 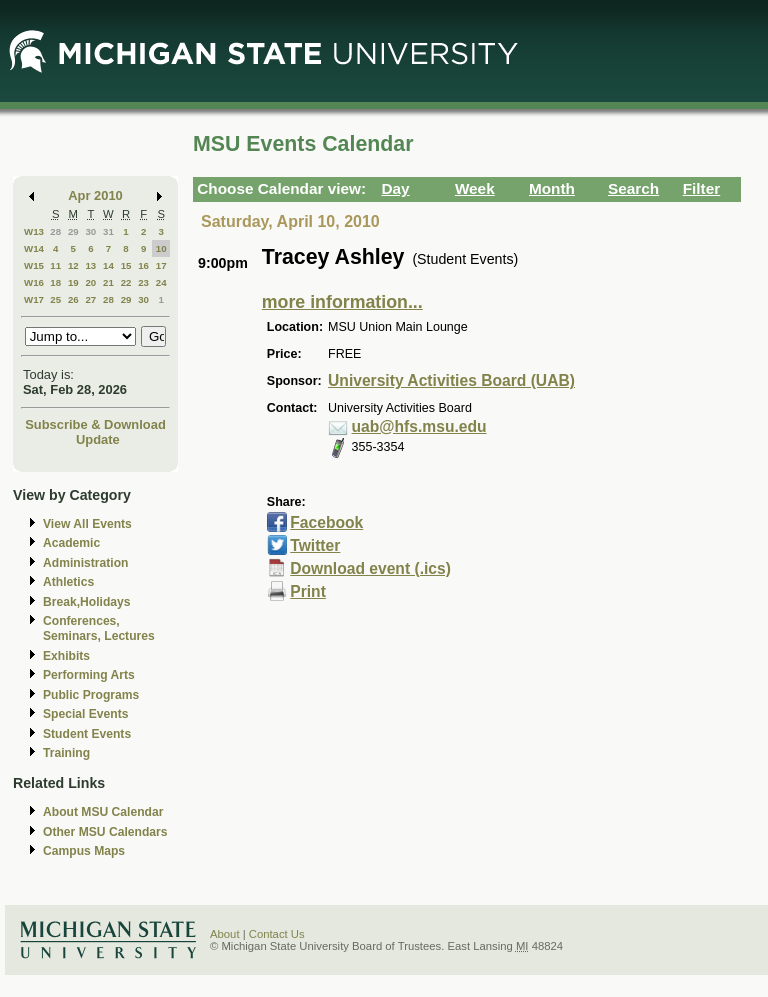 I want to click on 20, so click(x=90, y=282).